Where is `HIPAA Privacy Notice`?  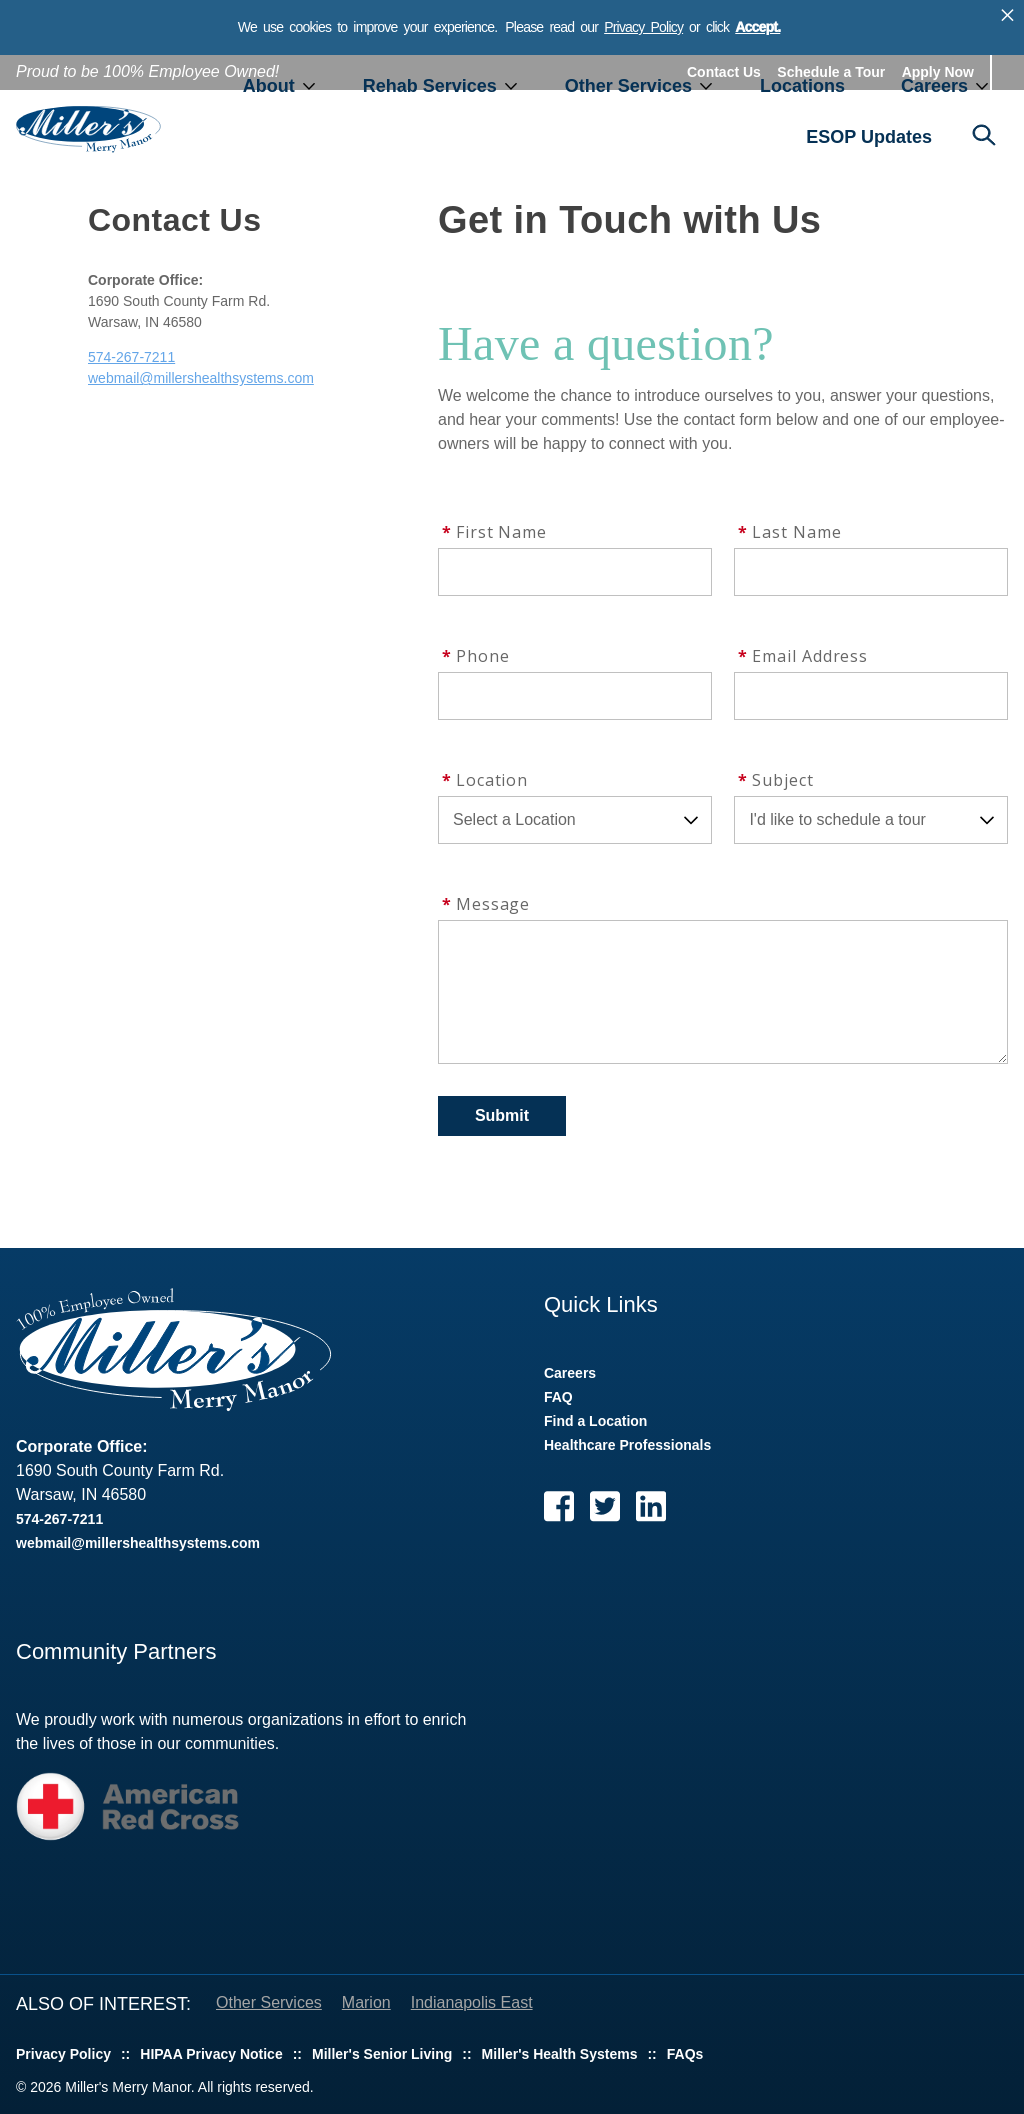
HIPAA Privacy Notice is located at coordinates (211, 2054).